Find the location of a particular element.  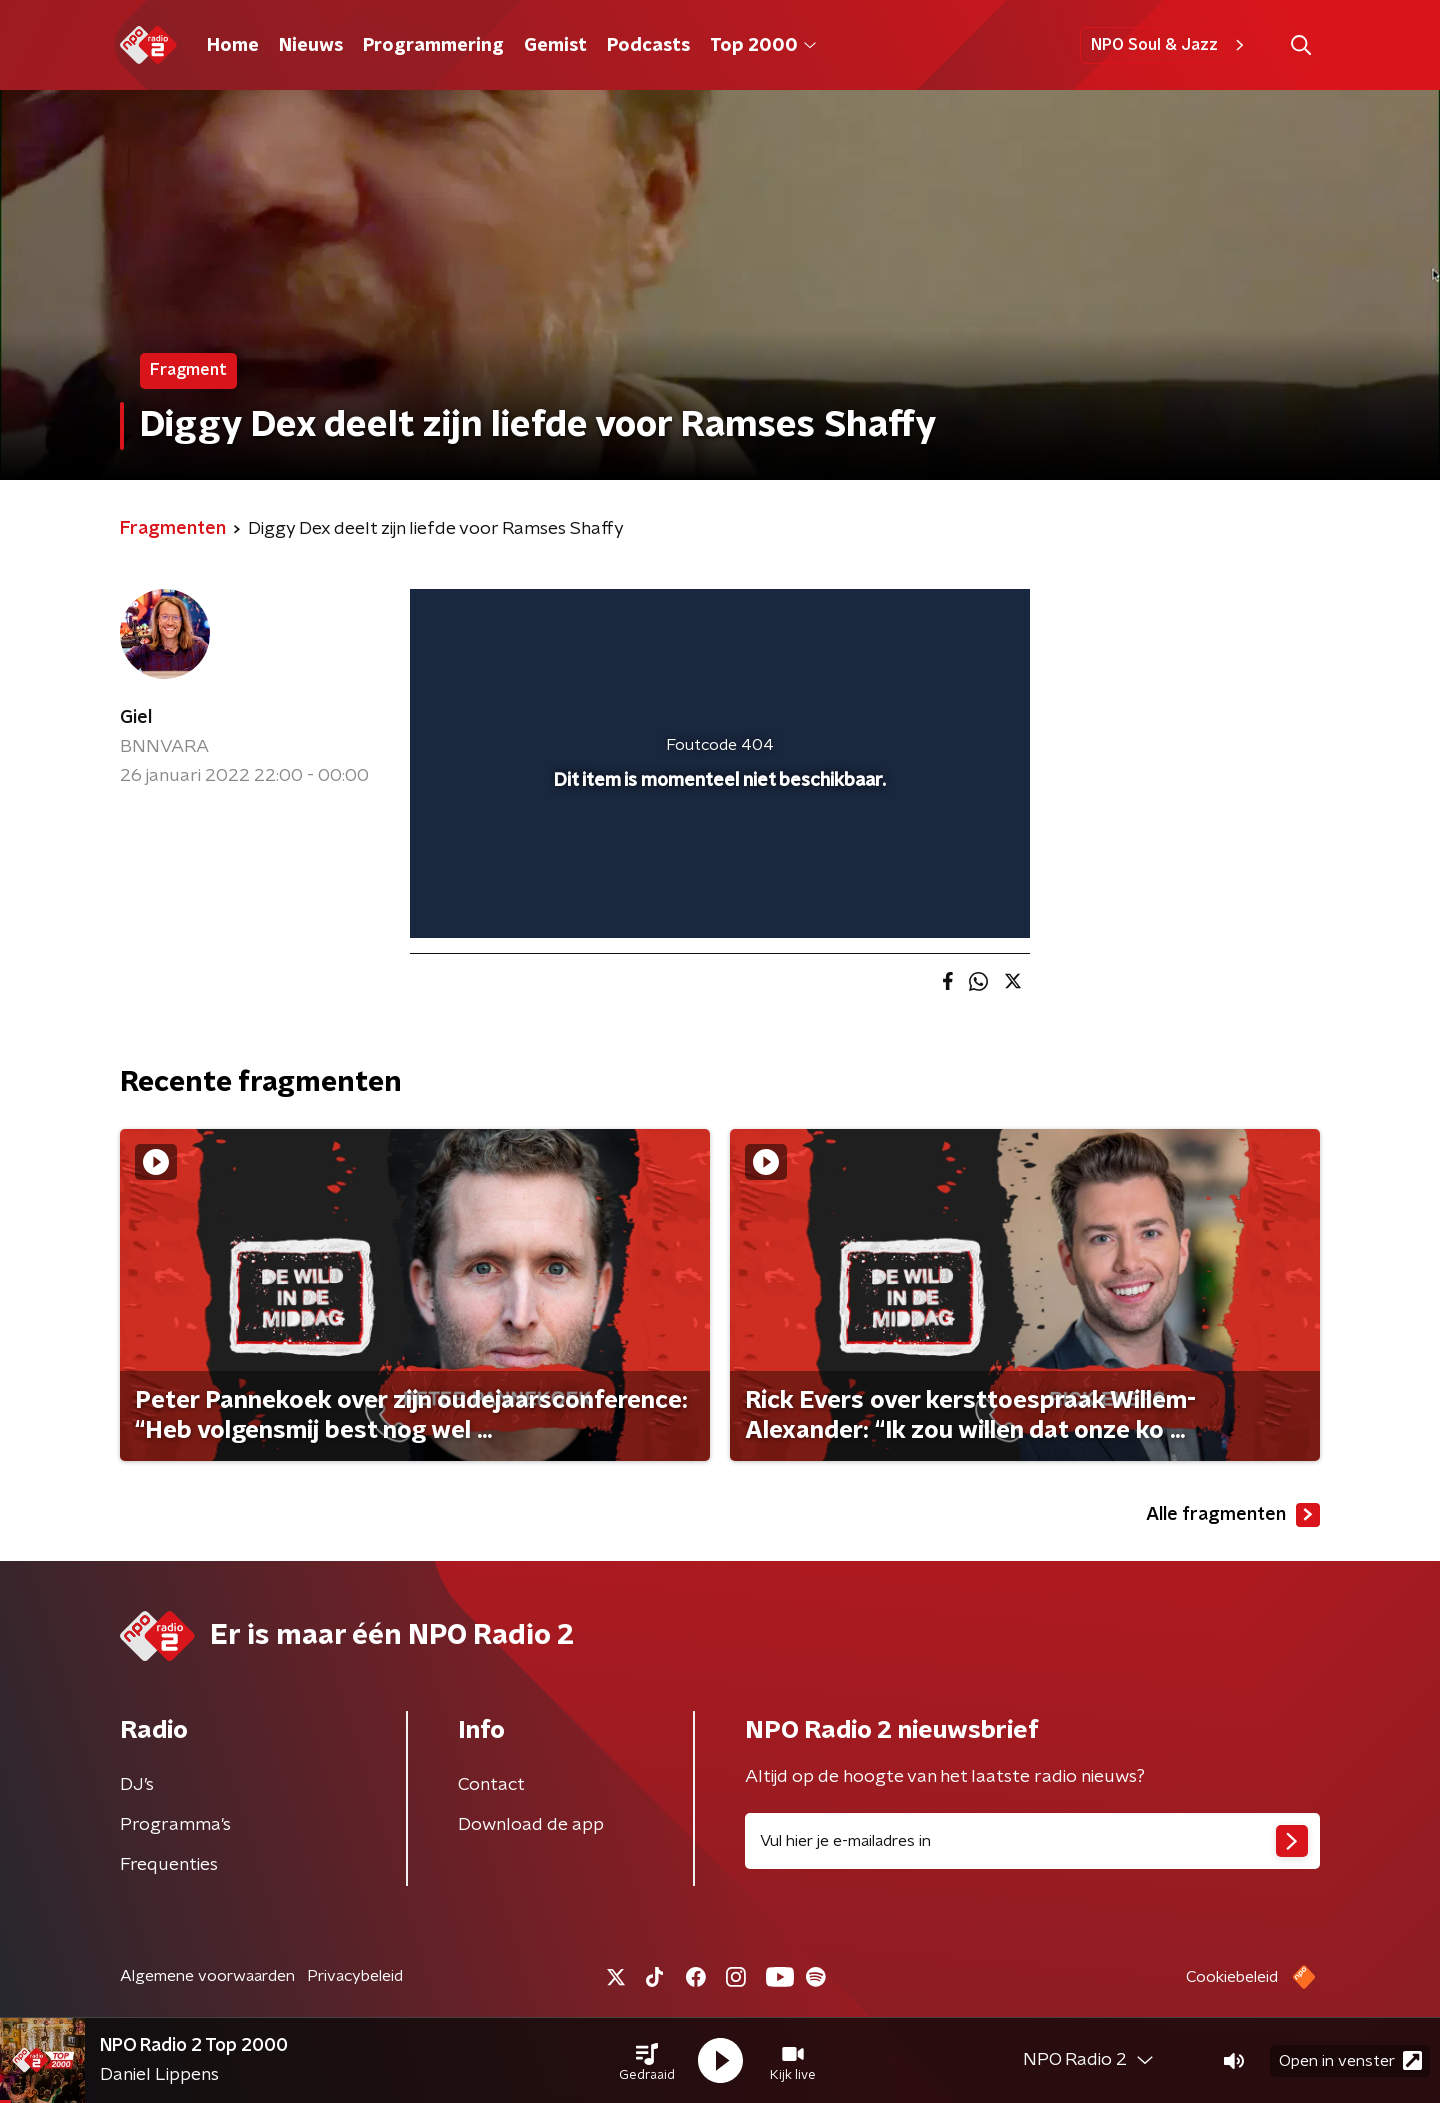

Podcasts is located at coordinates (648, 46).